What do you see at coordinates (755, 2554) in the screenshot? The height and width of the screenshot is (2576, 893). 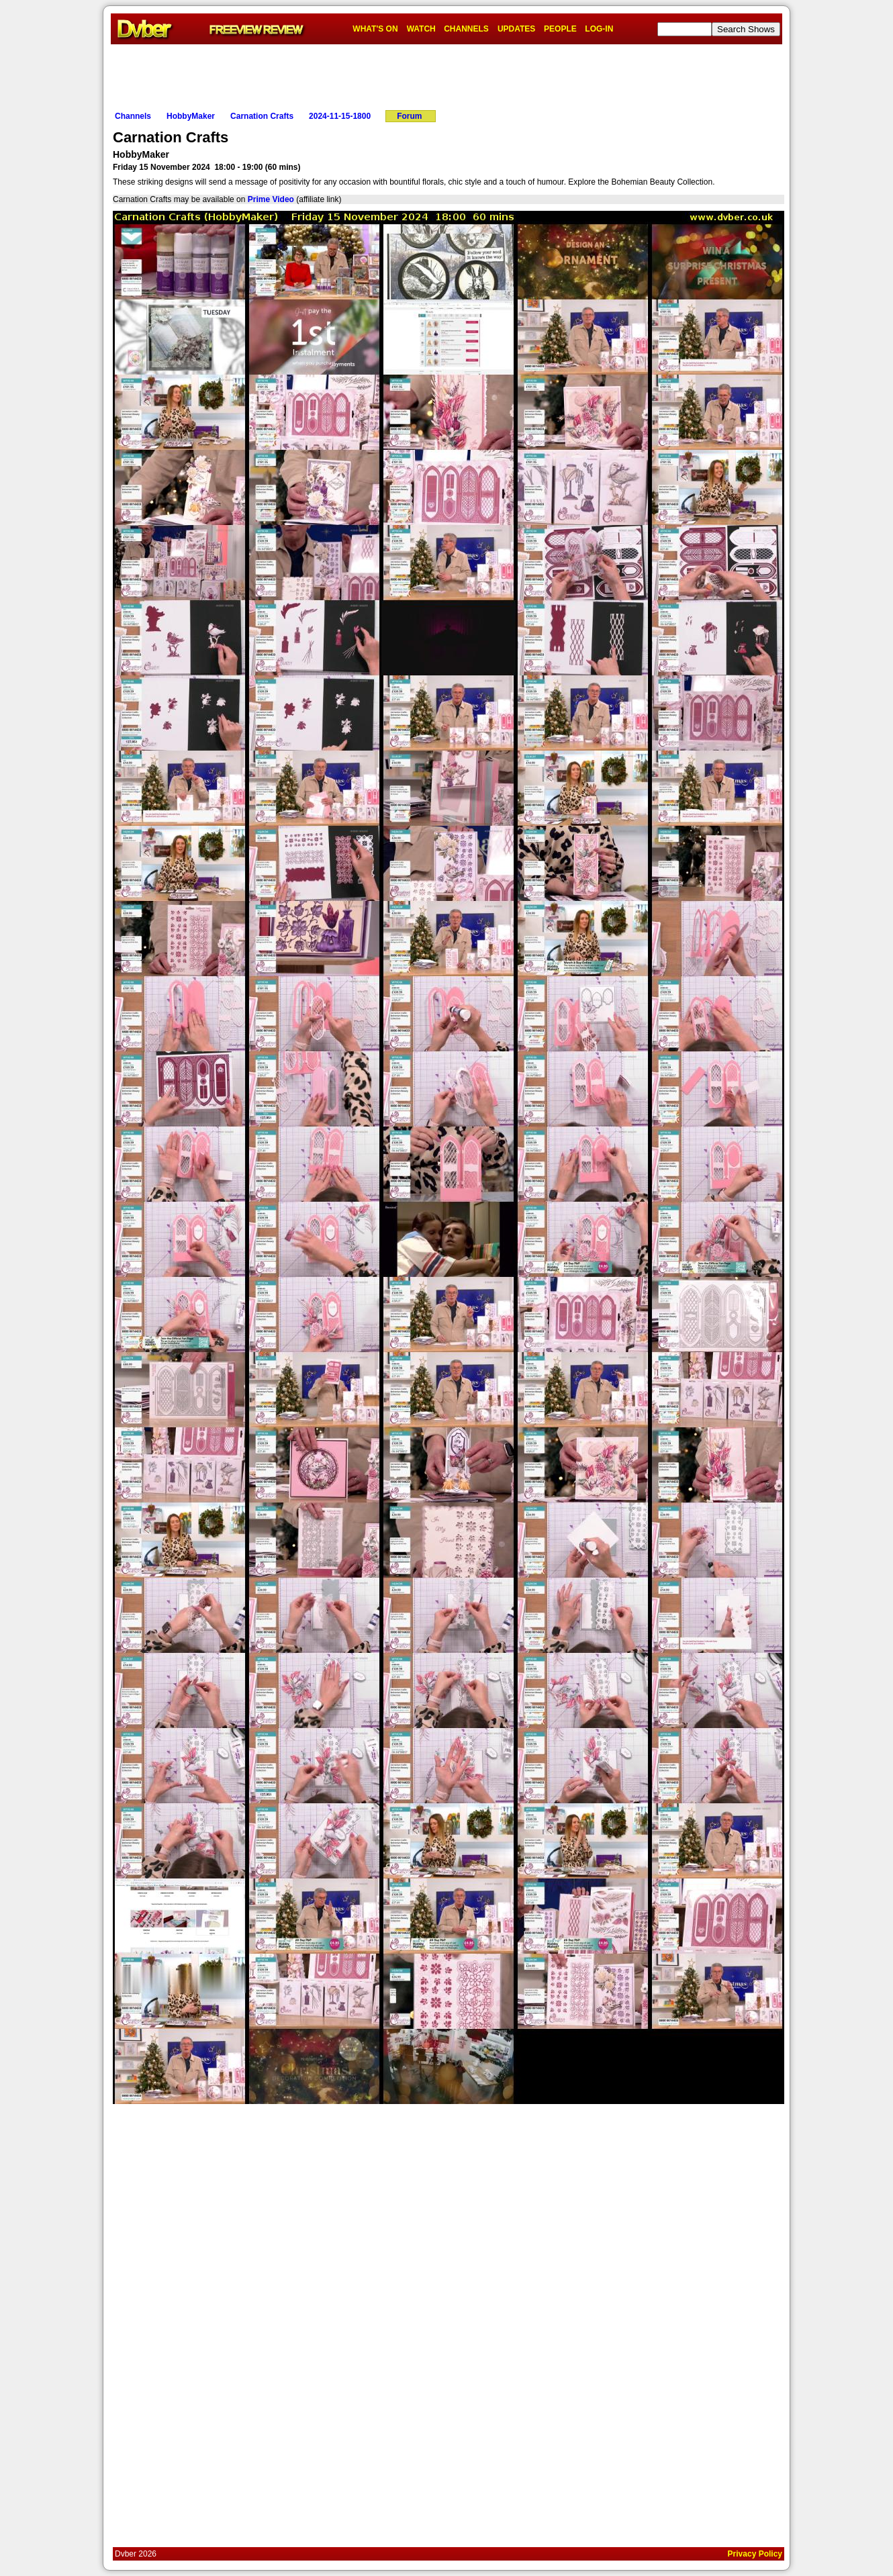 I see `Privacy Policy` at bounding box center [755, 2554].